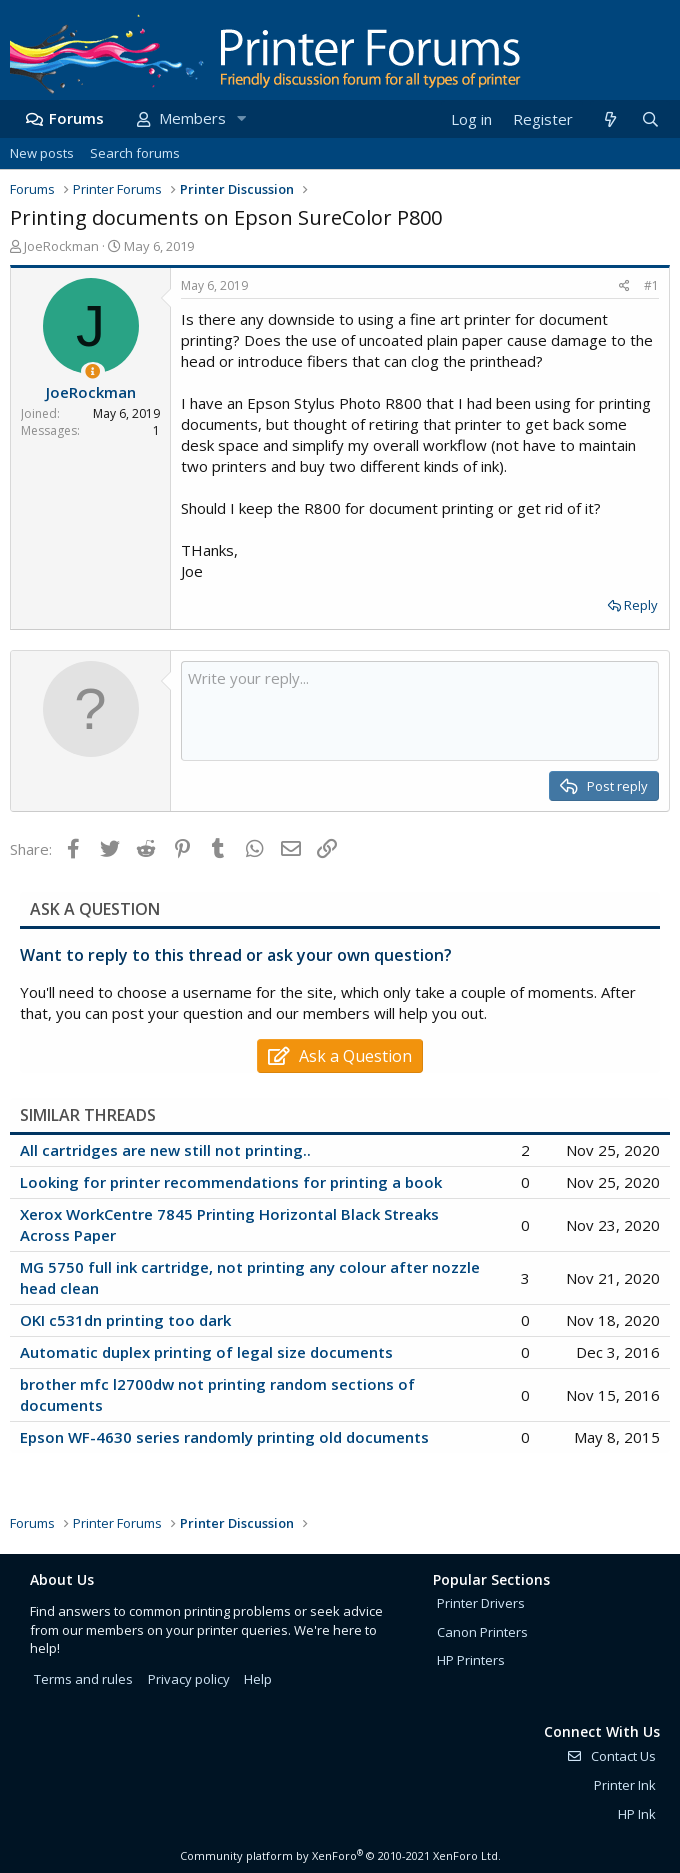  Describe the element at coordinates (625, 1785) in the screenshot. I see `Printer Ink` at that location.